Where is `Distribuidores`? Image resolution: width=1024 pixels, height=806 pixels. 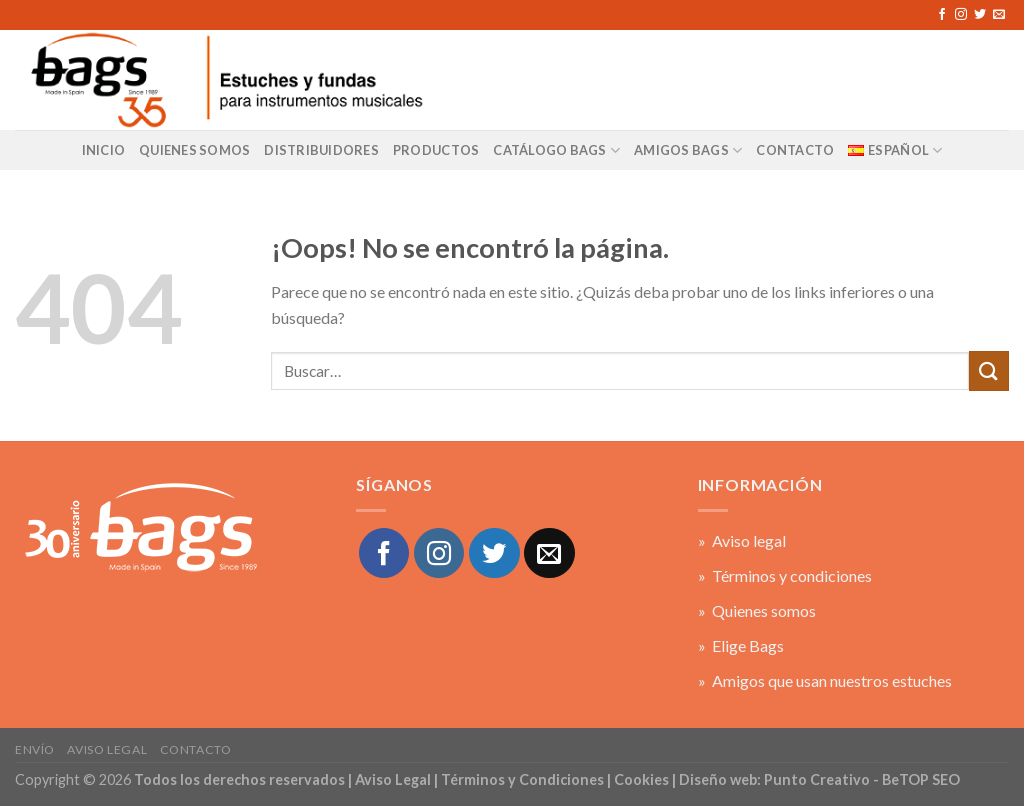 Distribuidores is located at coordinates (321, 150).